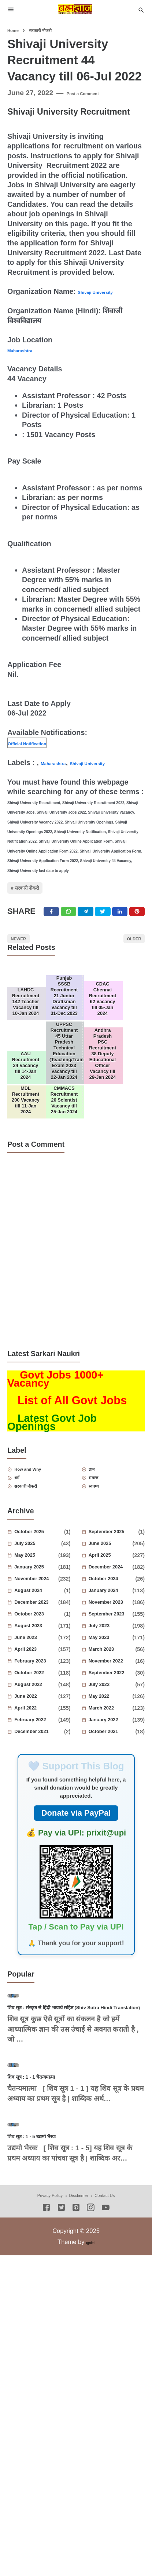 The image size is (152, 2576). Describe the element at coordinates (48, 2368) in the screenshot. I see `शिव सूत्र : 1 - 5 उद्यमो भैरवः` at that location.